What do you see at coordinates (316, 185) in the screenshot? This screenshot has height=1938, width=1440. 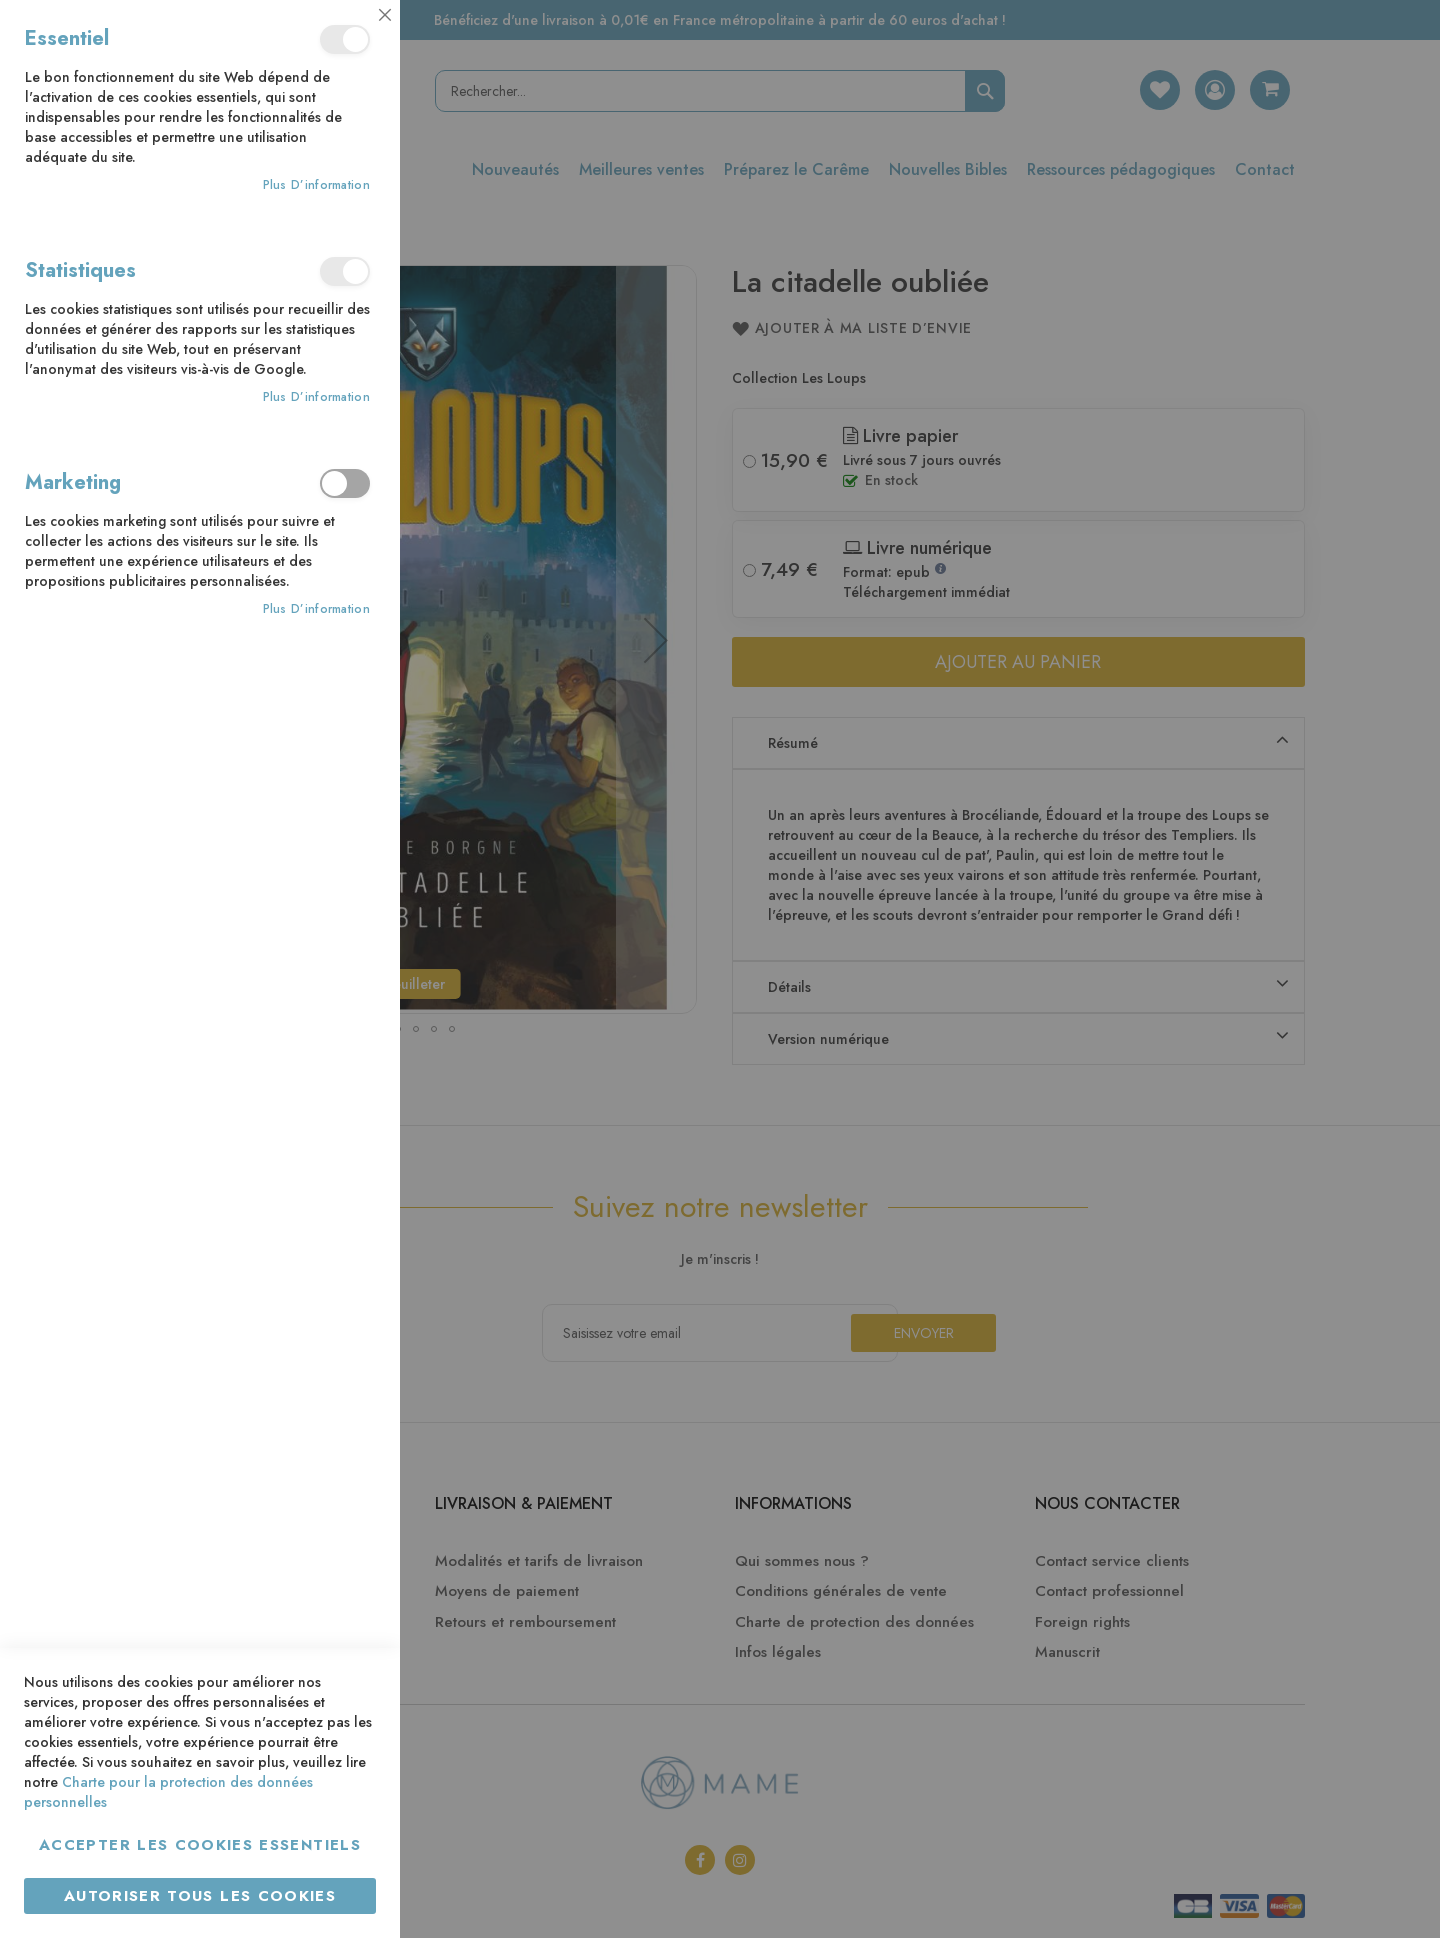 I see `Plus d’information [Plus d’information À propos Essentiel Cookie Group]` at bounding box center [316, 185].